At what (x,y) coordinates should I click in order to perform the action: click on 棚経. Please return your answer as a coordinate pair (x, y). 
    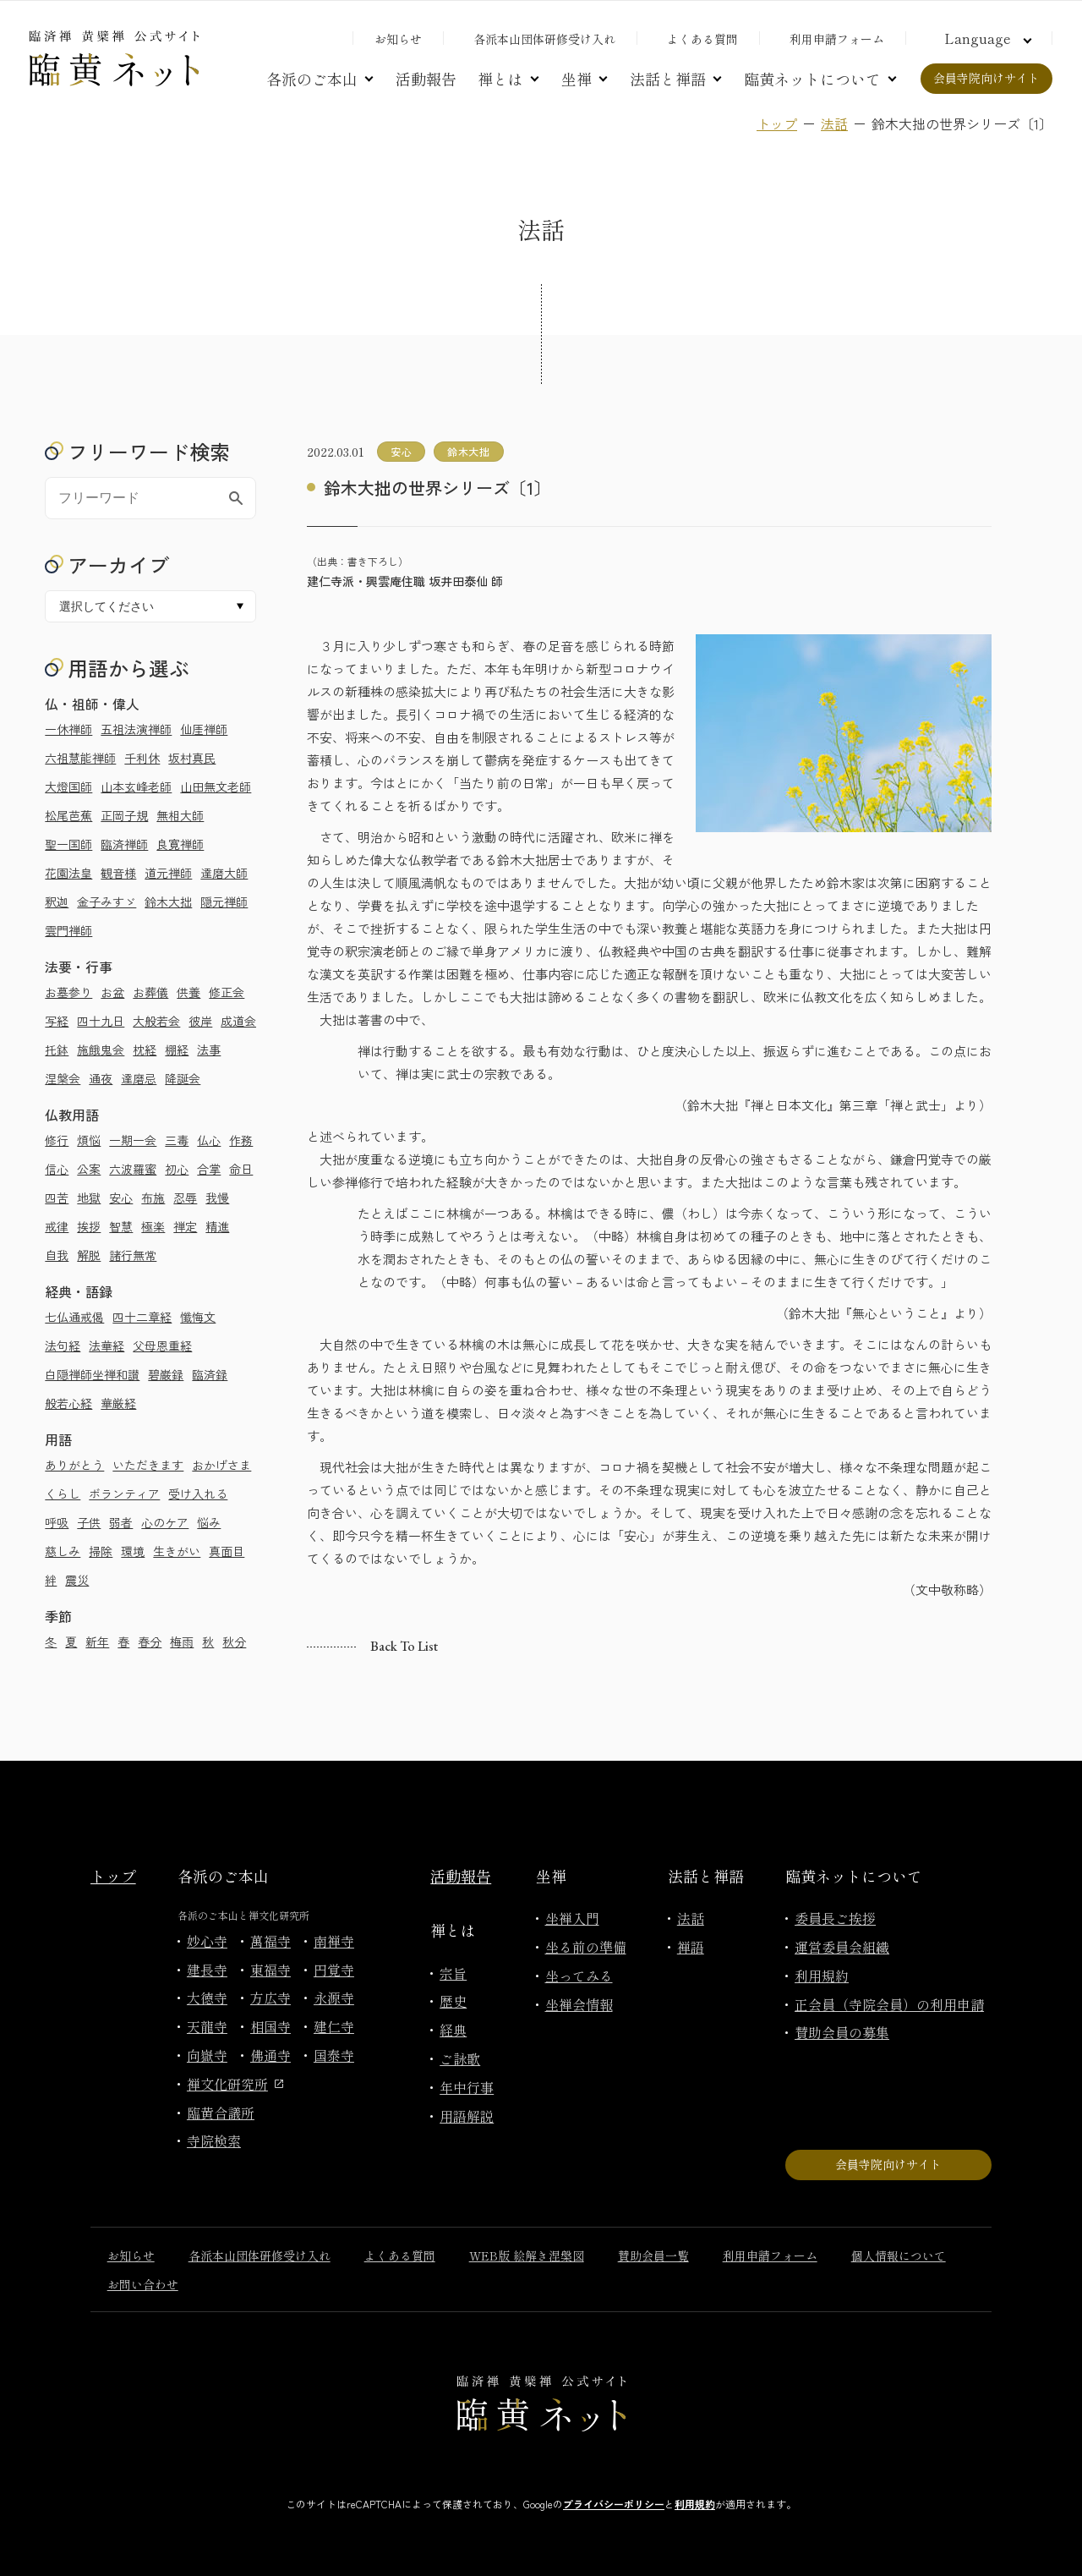
    Looking at the image, I should click on (177, 1049).